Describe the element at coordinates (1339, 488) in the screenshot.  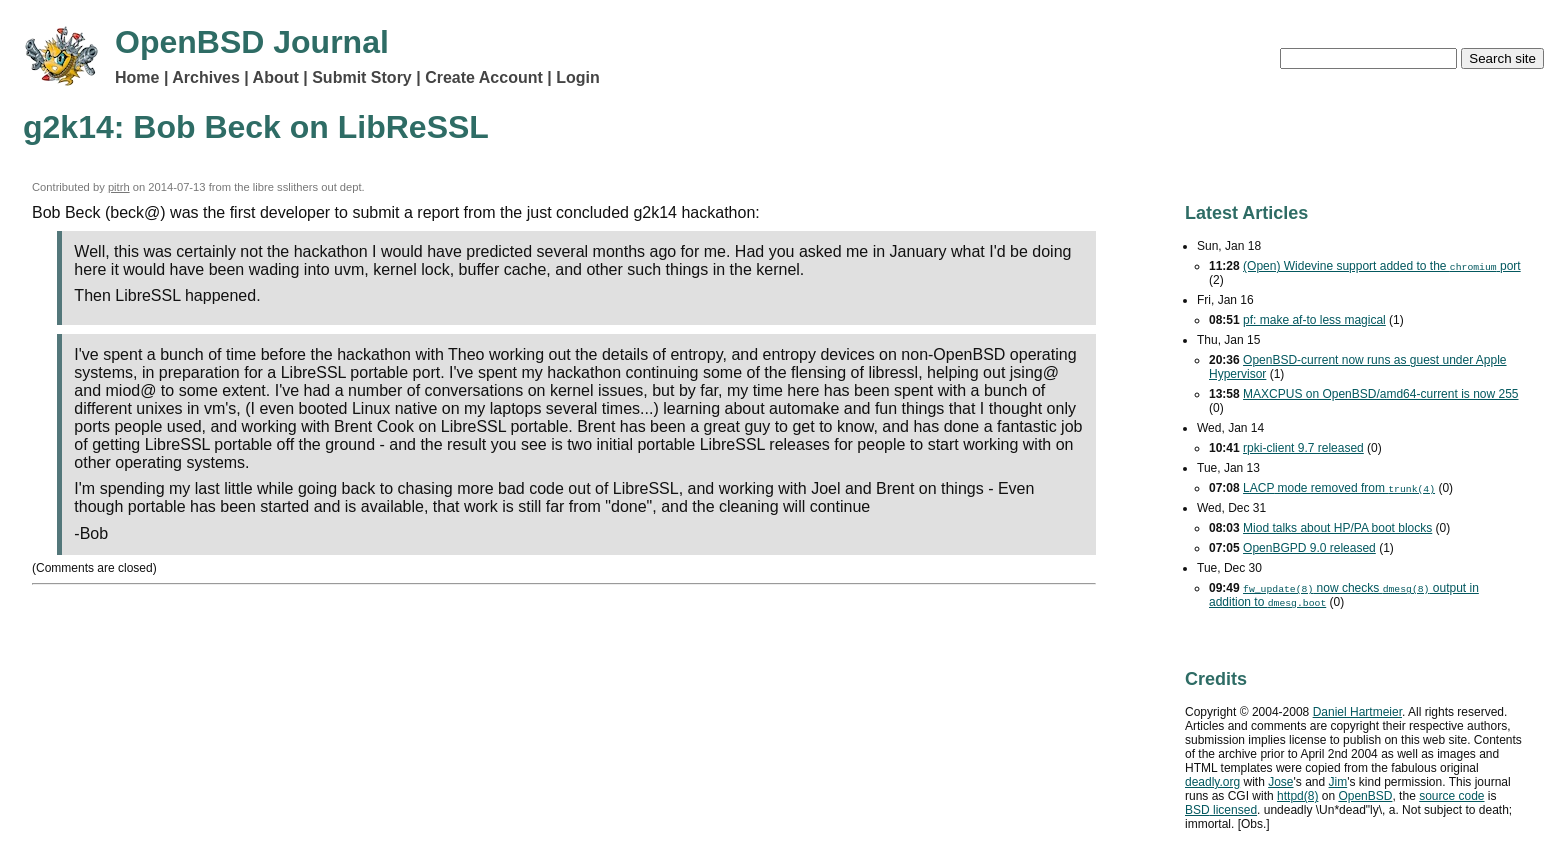
I see `mode removed from` at that location.